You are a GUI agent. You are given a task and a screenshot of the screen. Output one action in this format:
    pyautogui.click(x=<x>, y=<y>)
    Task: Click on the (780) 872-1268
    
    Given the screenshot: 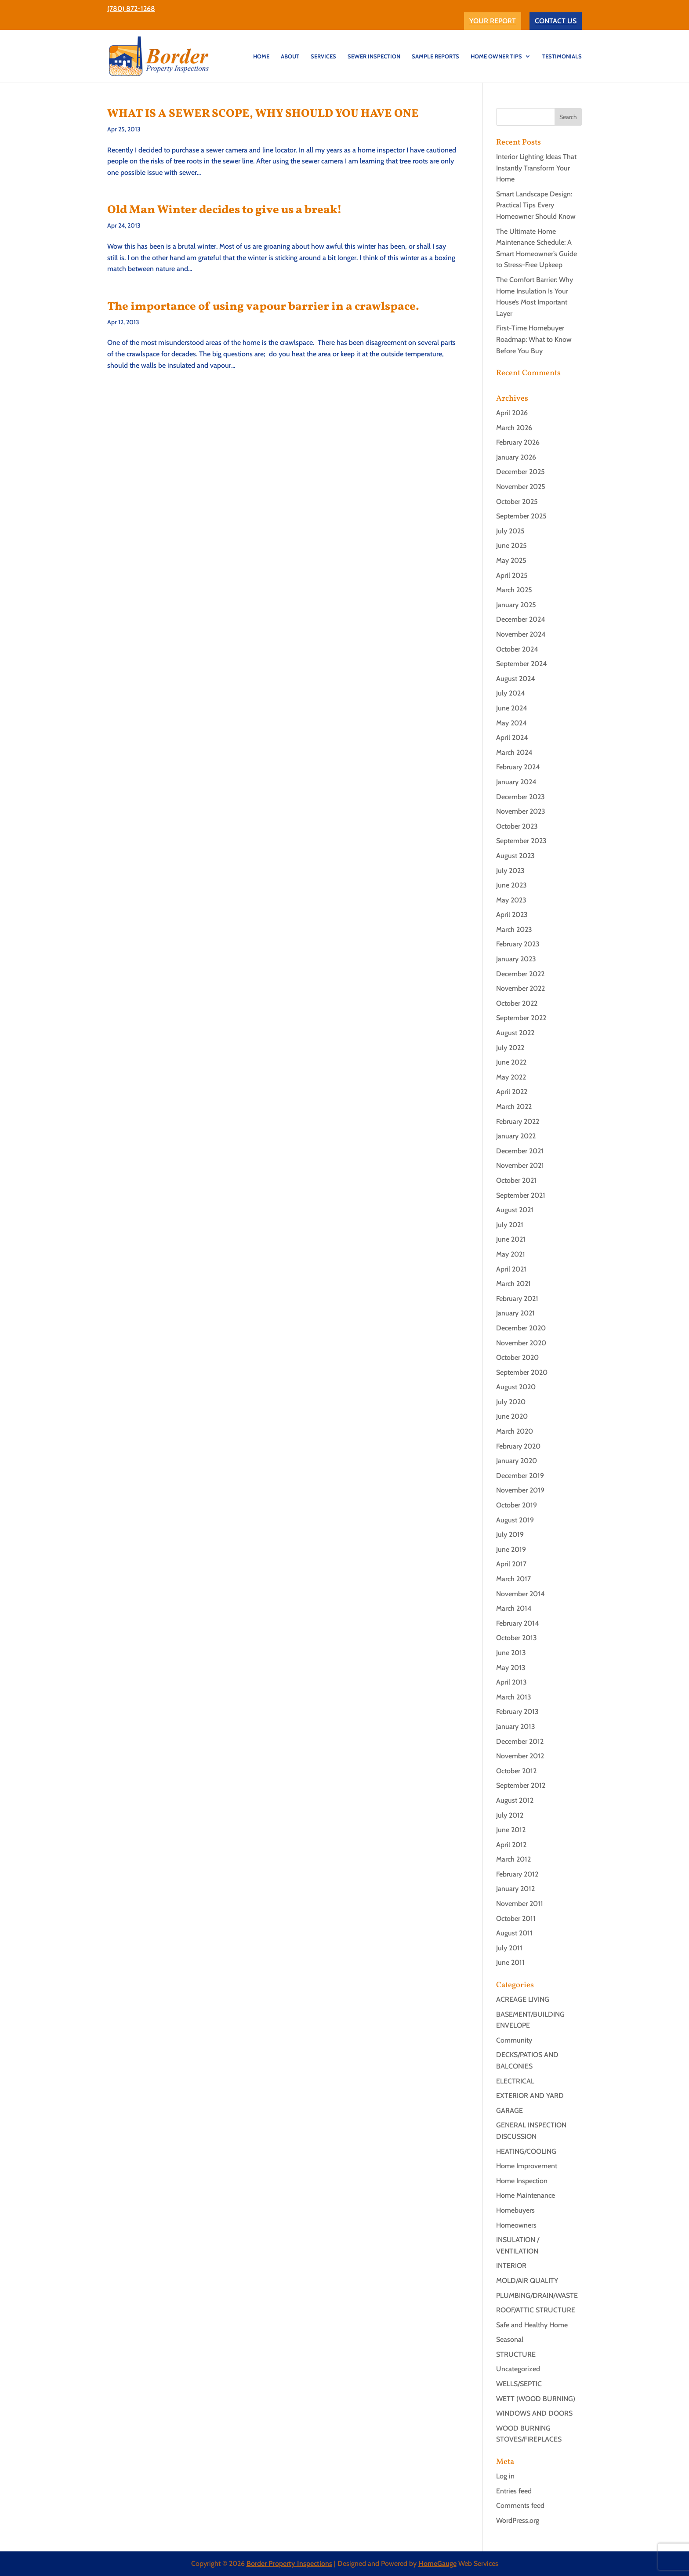 What is the action you would take?
    pyautogui.click(x=131, y=8)
    